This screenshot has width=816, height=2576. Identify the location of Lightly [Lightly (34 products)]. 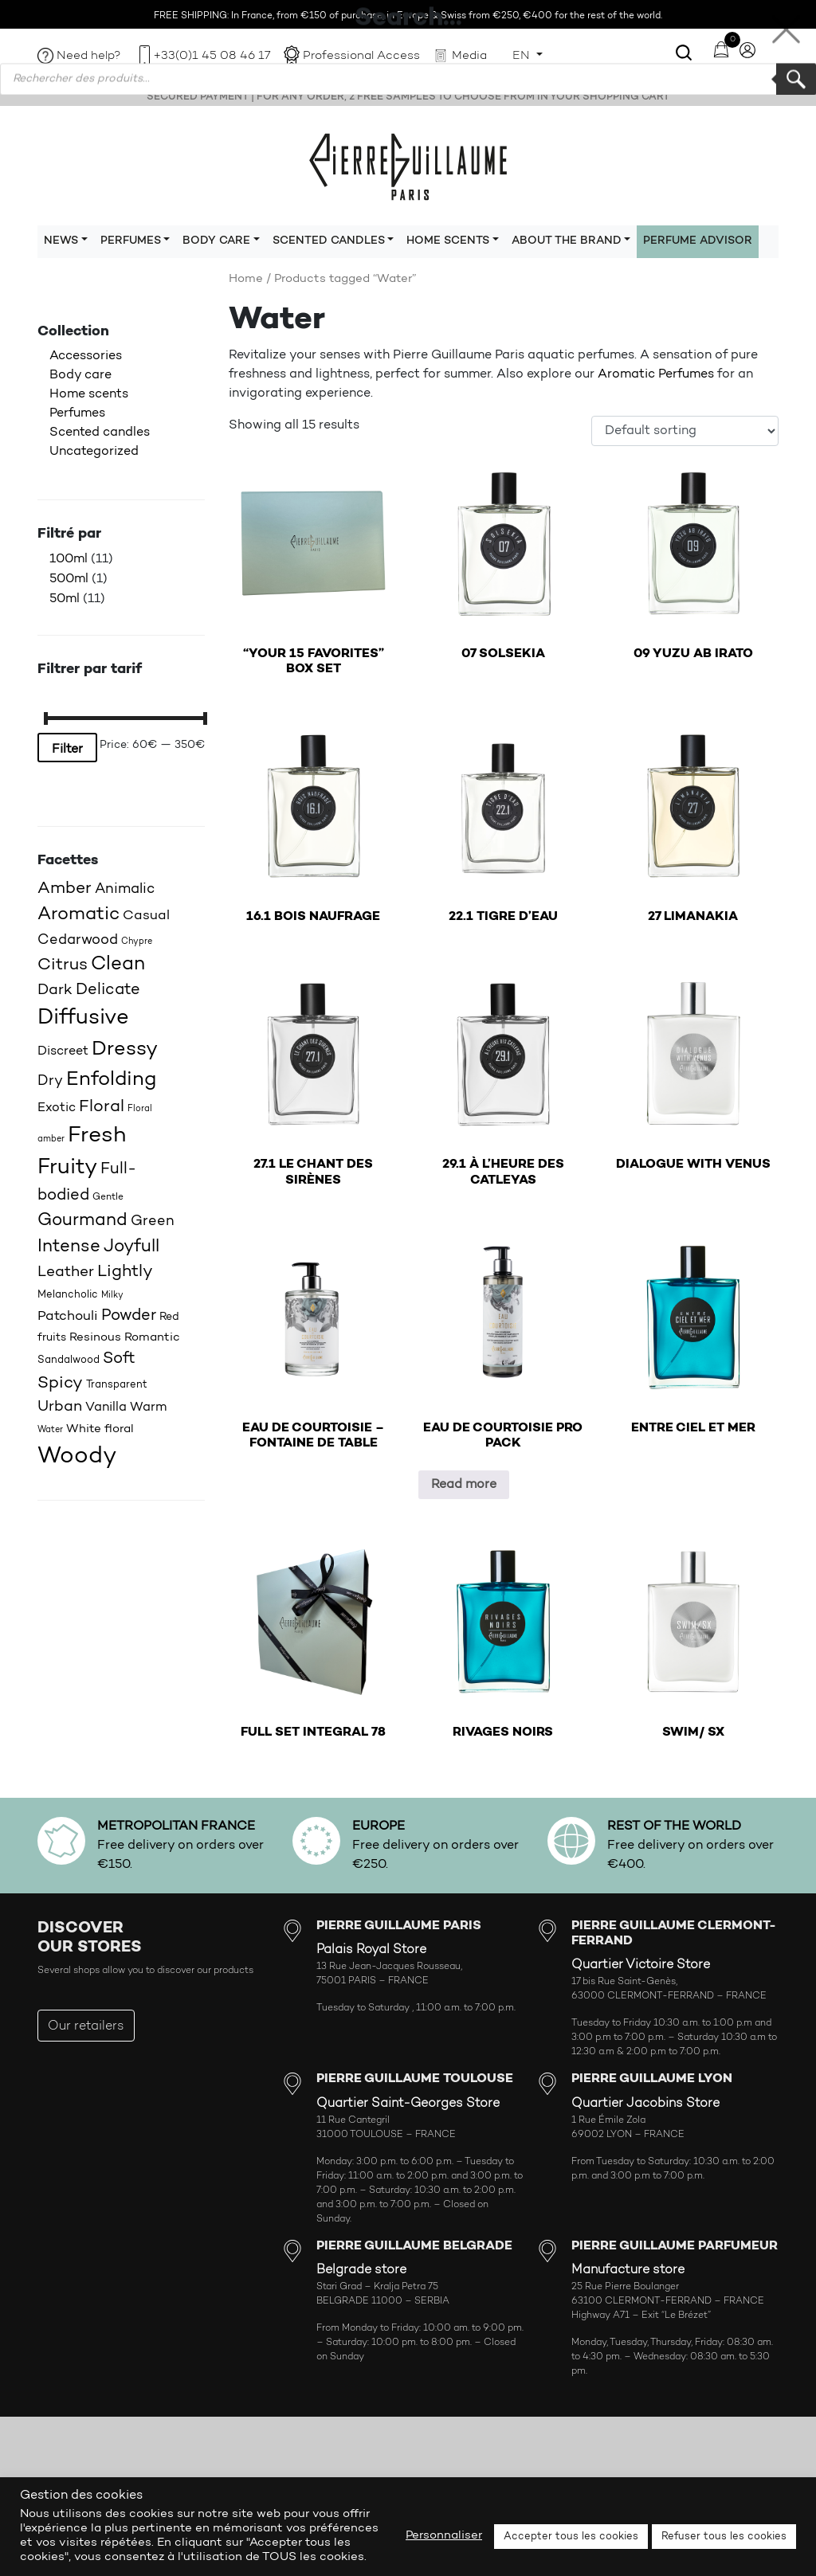
(125, 1272).